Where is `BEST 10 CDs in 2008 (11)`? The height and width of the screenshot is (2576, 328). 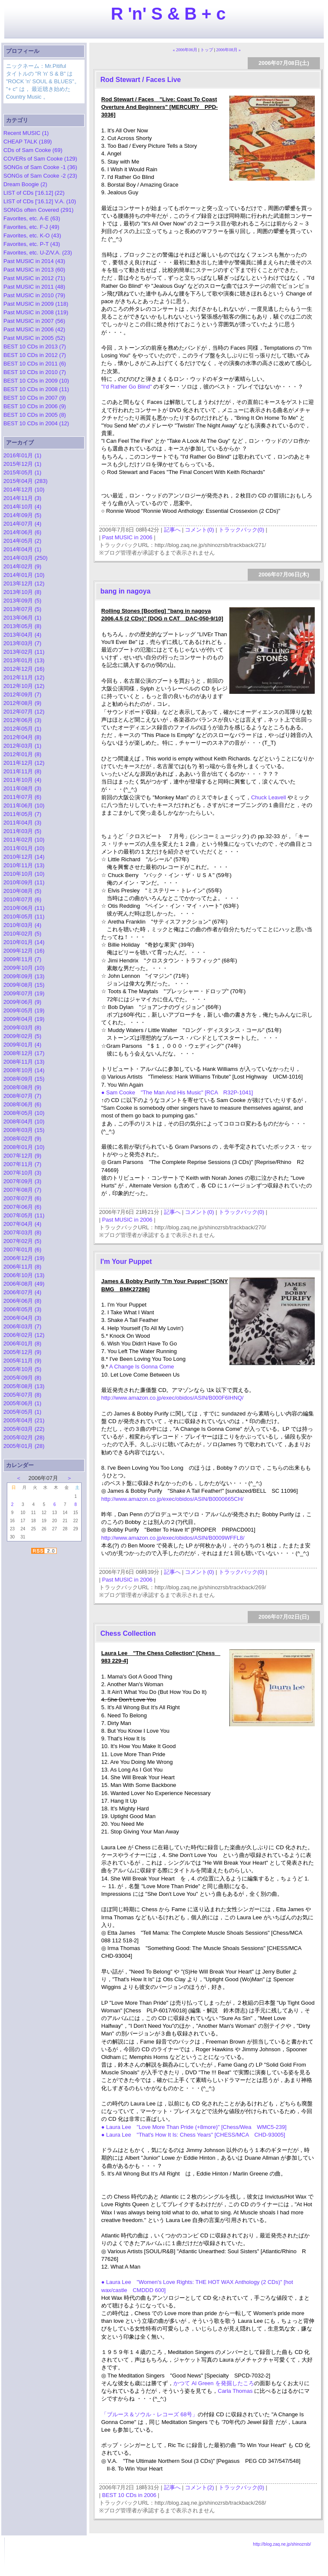 BEST 10 CDs in 2008 (11) is located at coordinates (36, 389).